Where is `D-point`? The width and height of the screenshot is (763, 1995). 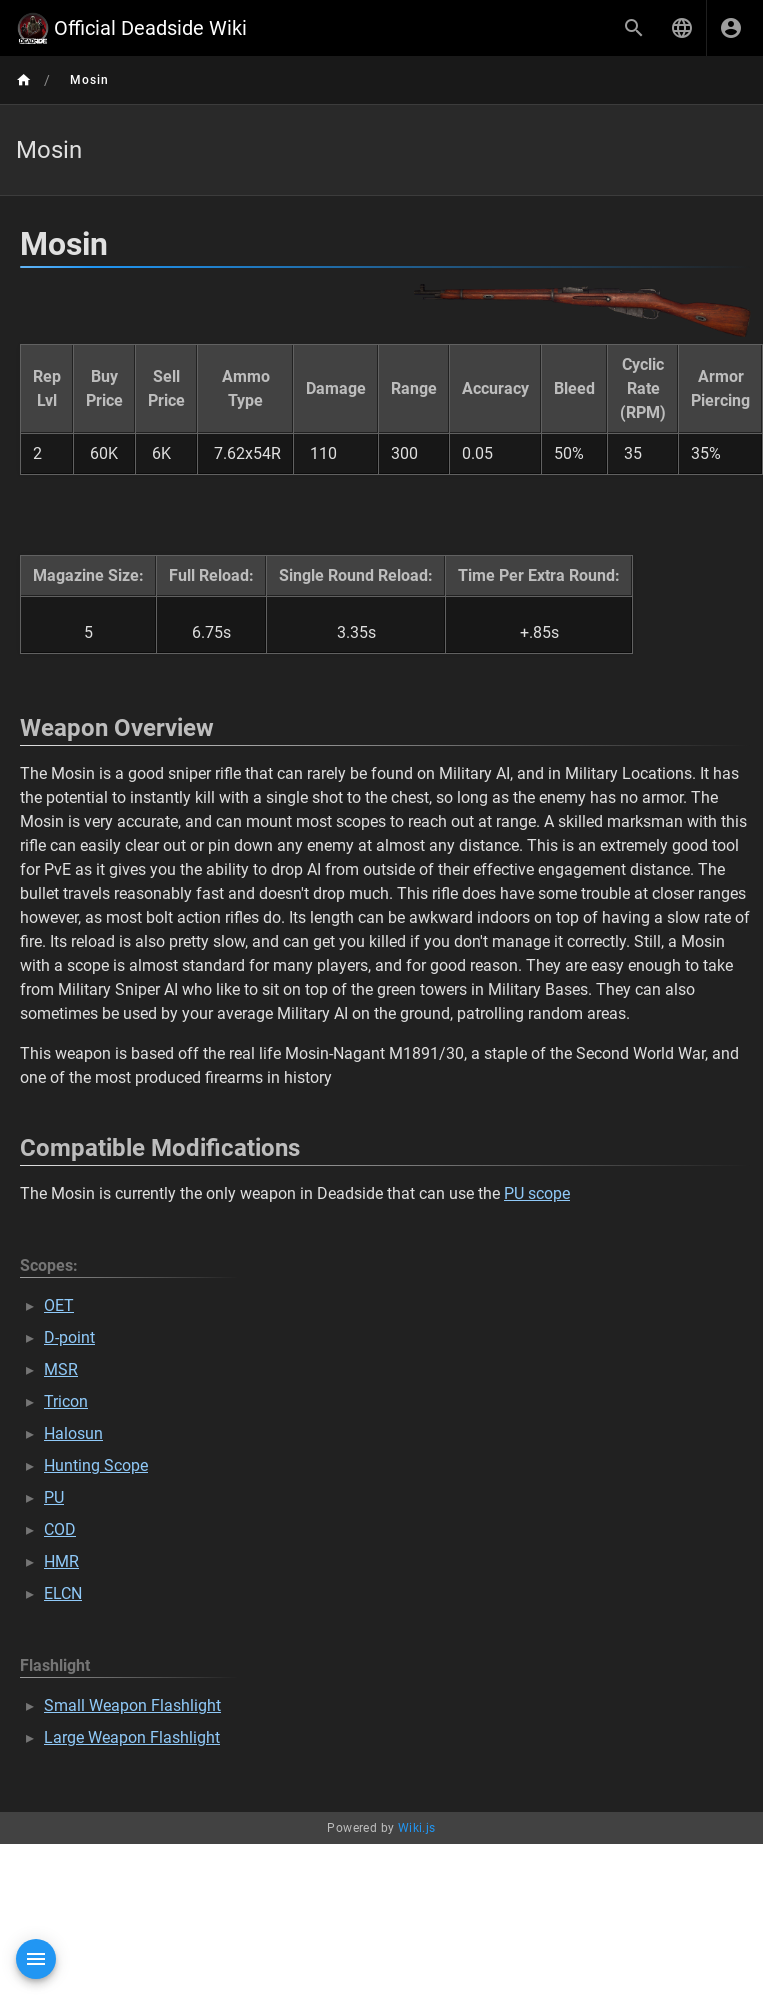 D-point is located at coordinates (69, 1337).